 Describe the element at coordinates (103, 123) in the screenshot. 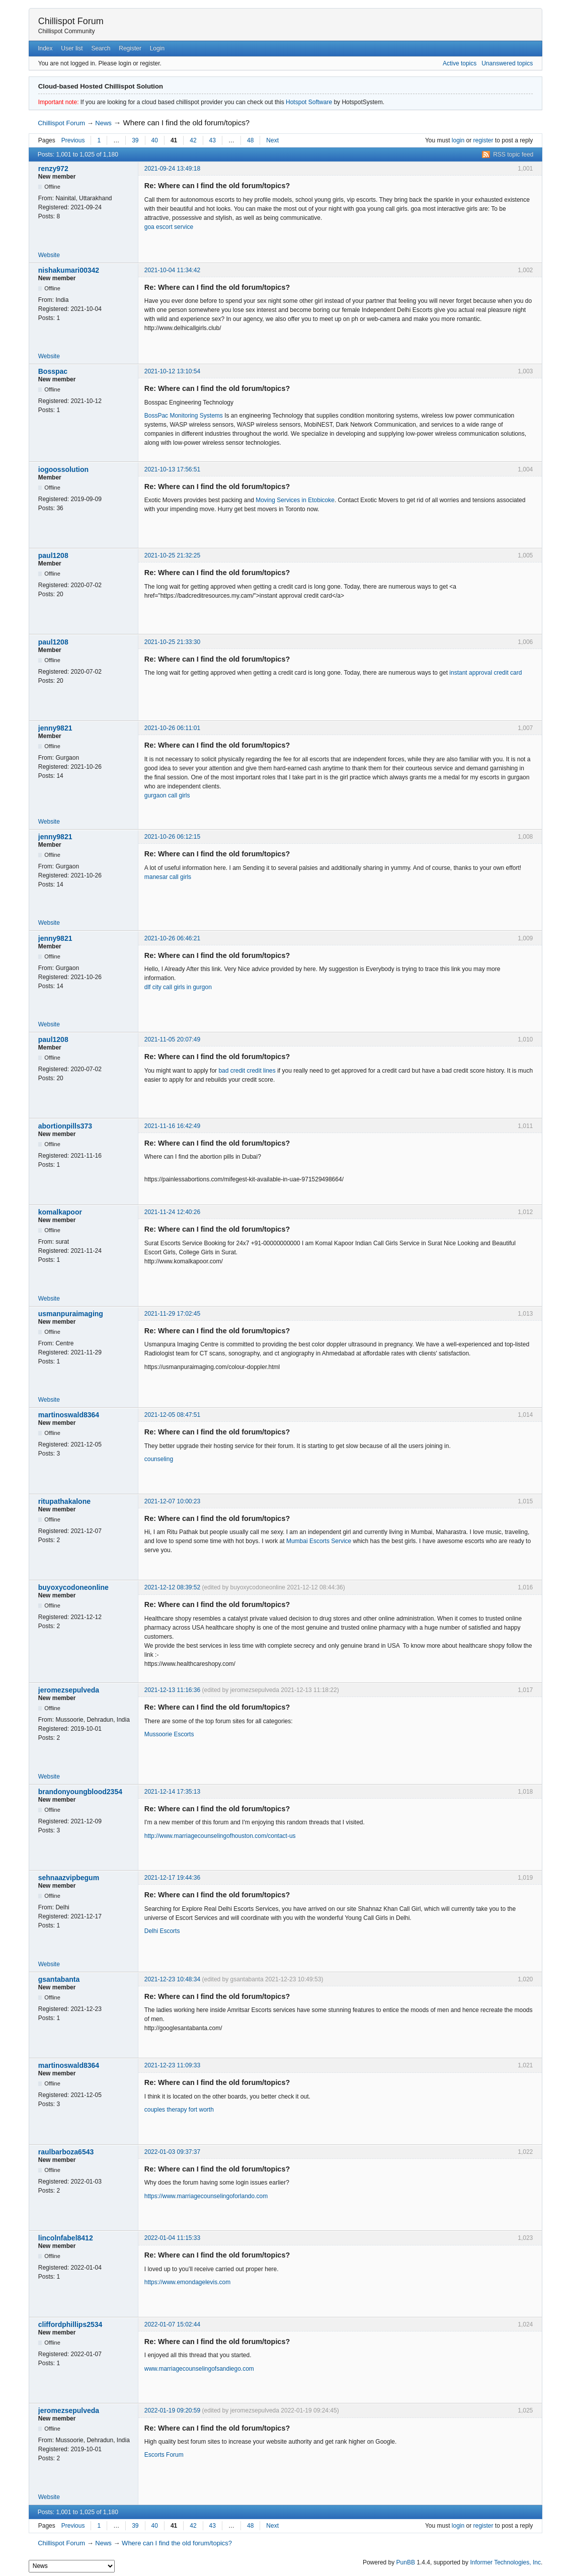

I see `News` at that location.